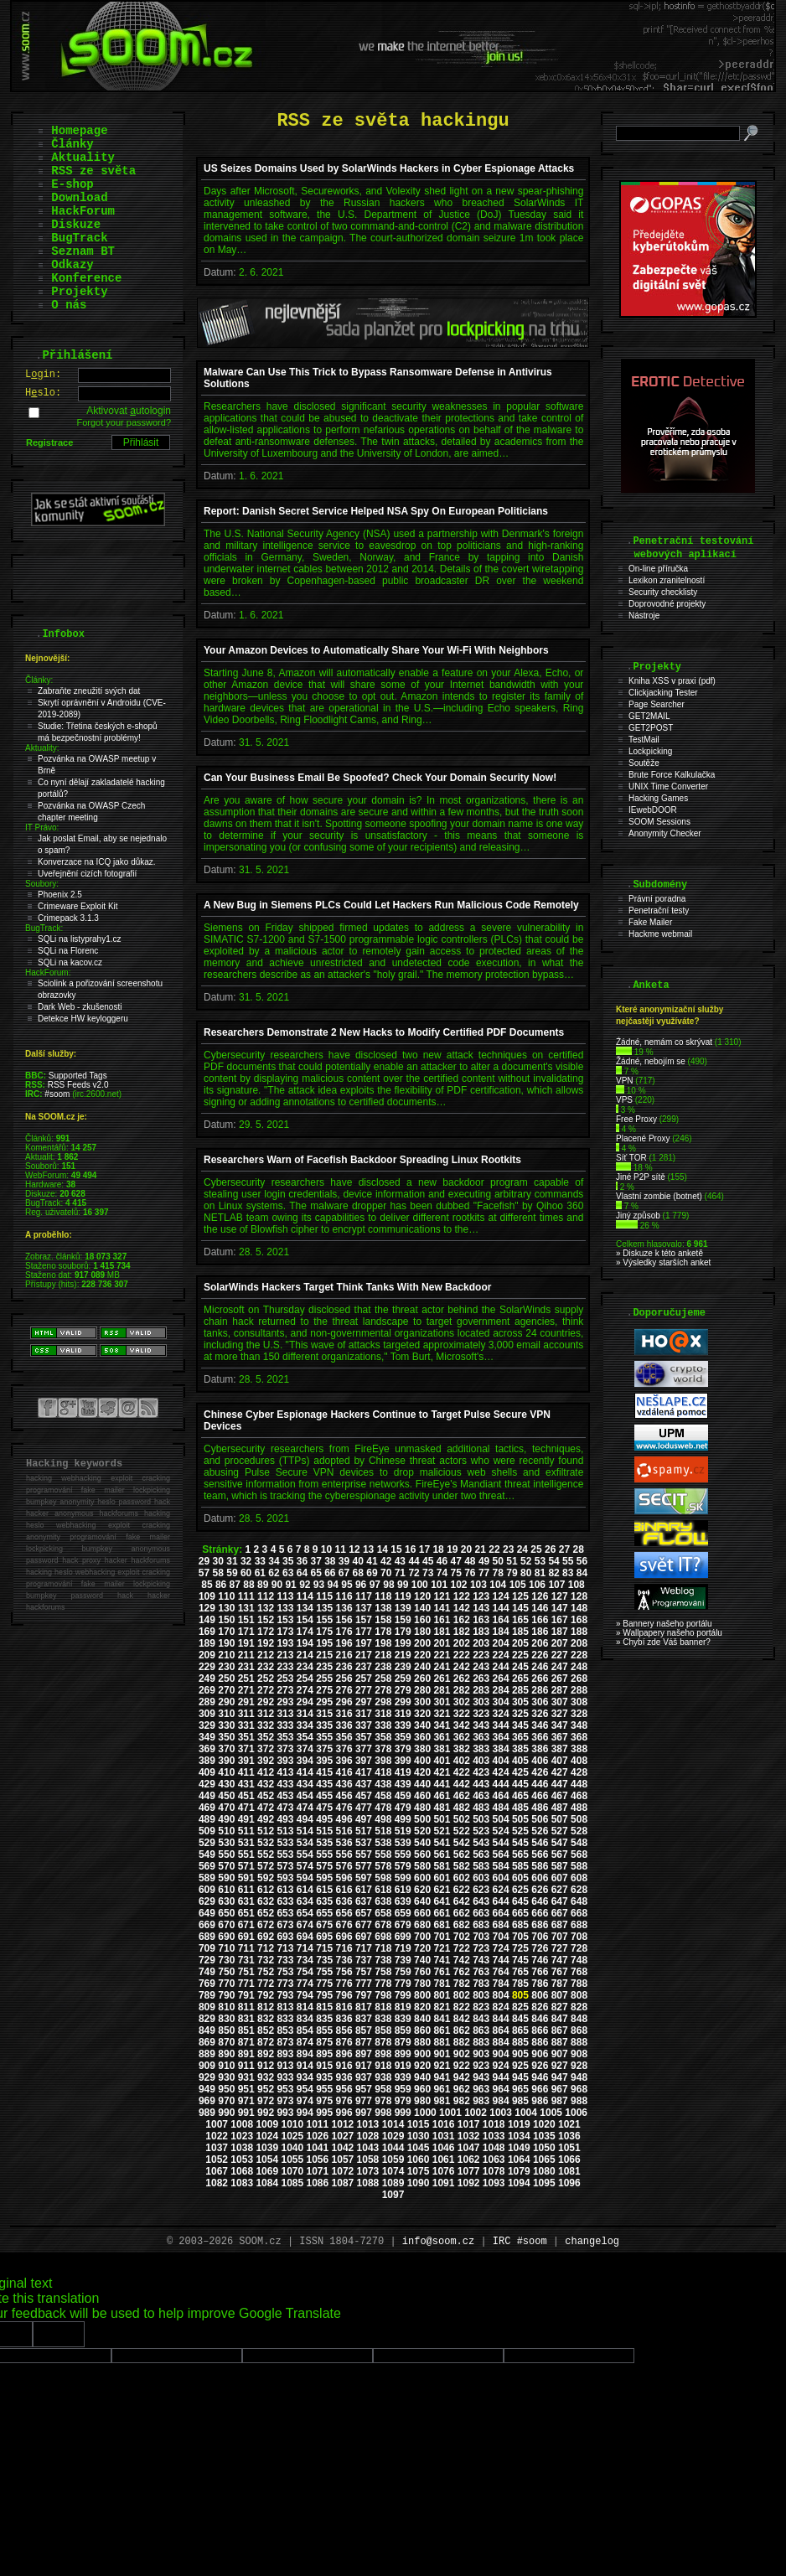  I want to click on 421, so click(441, 1772).